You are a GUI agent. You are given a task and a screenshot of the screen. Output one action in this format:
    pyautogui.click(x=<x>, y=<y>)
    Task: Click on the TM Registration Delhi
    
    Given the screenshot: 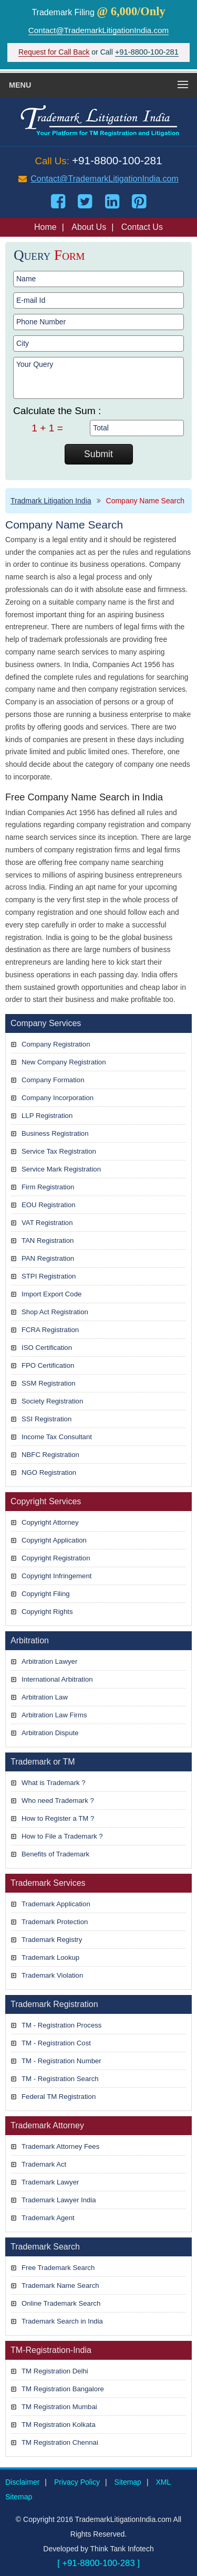 What is the action you would take?
    pyautogui.click(x=55, y=2371)
    